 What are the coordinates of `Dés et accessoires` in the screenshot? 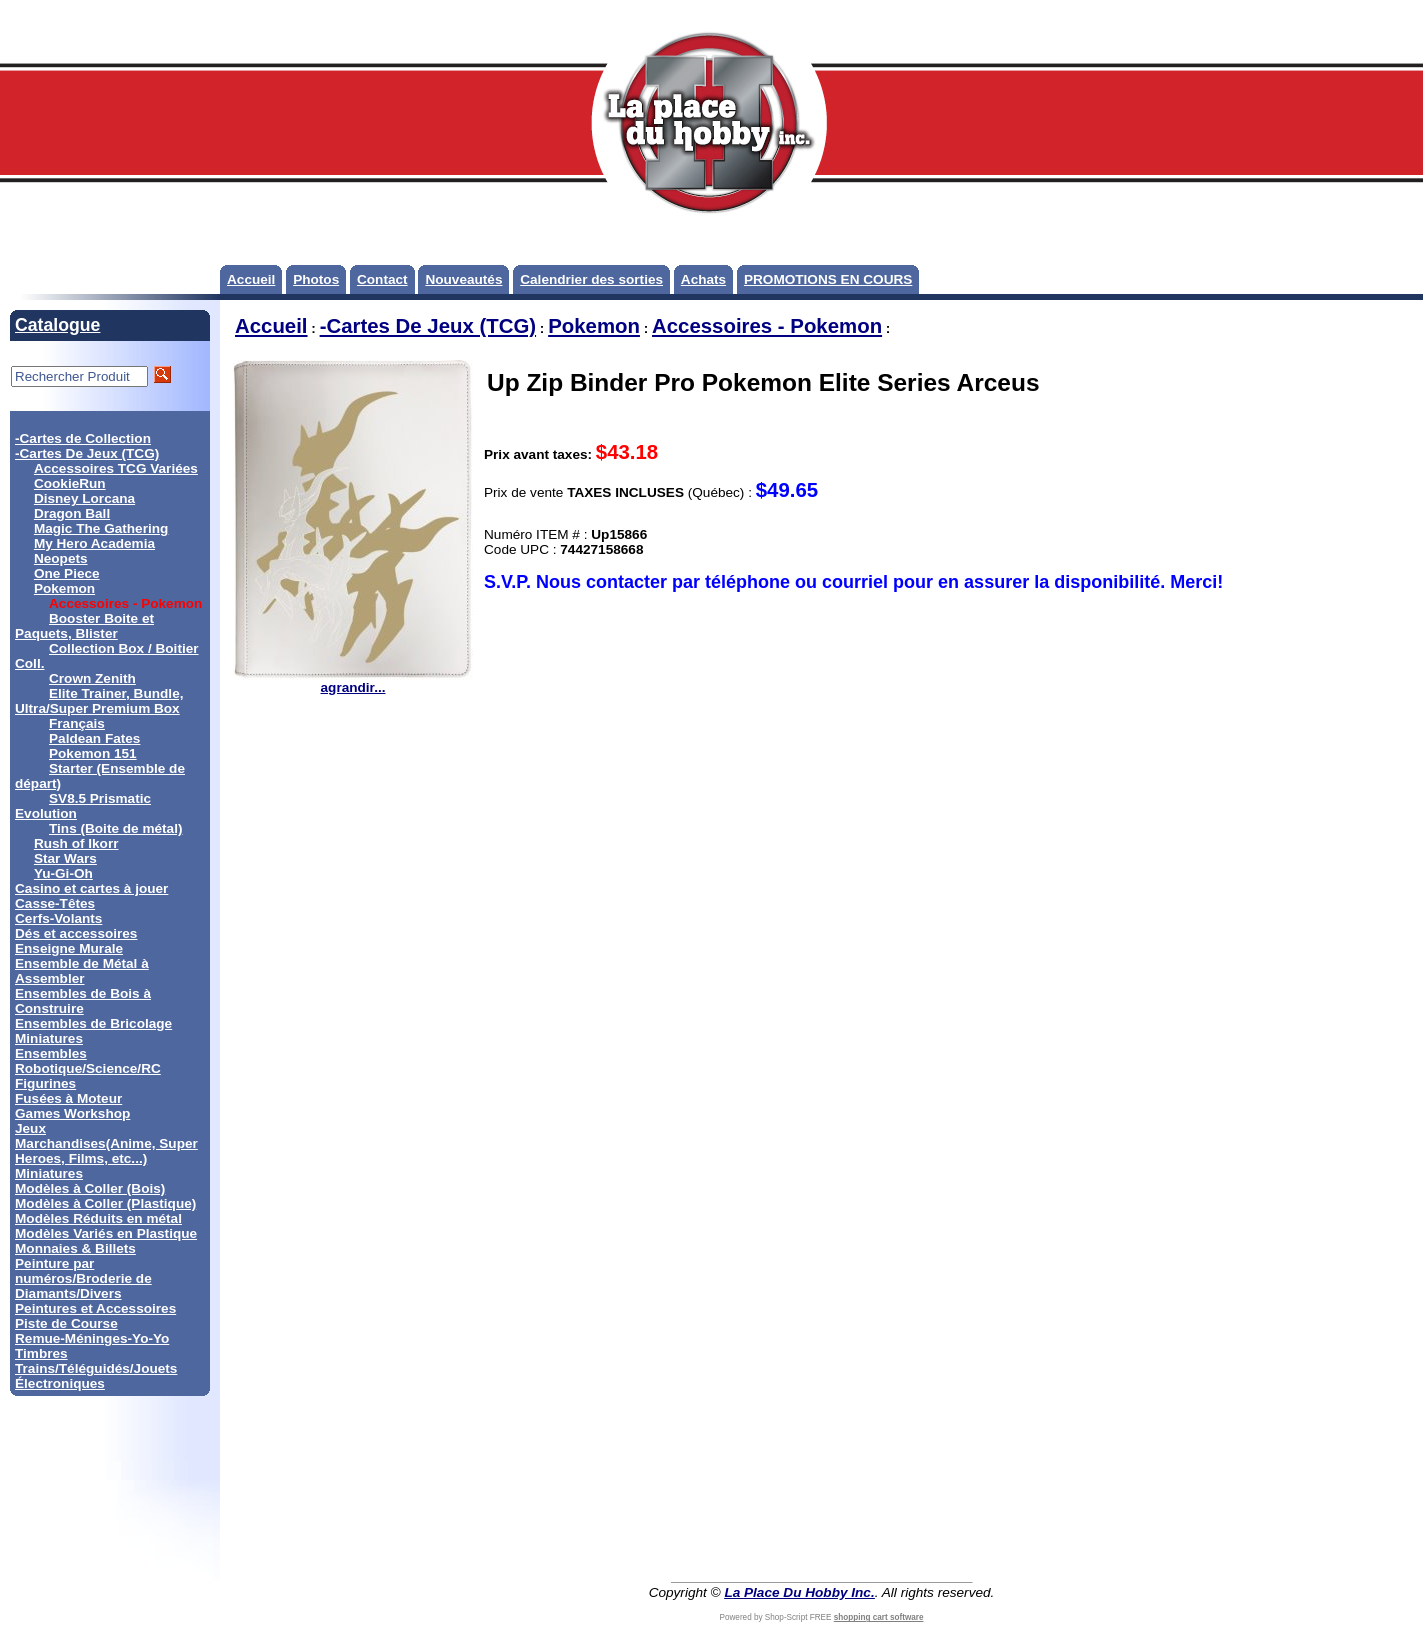 It's located at (76, 933).